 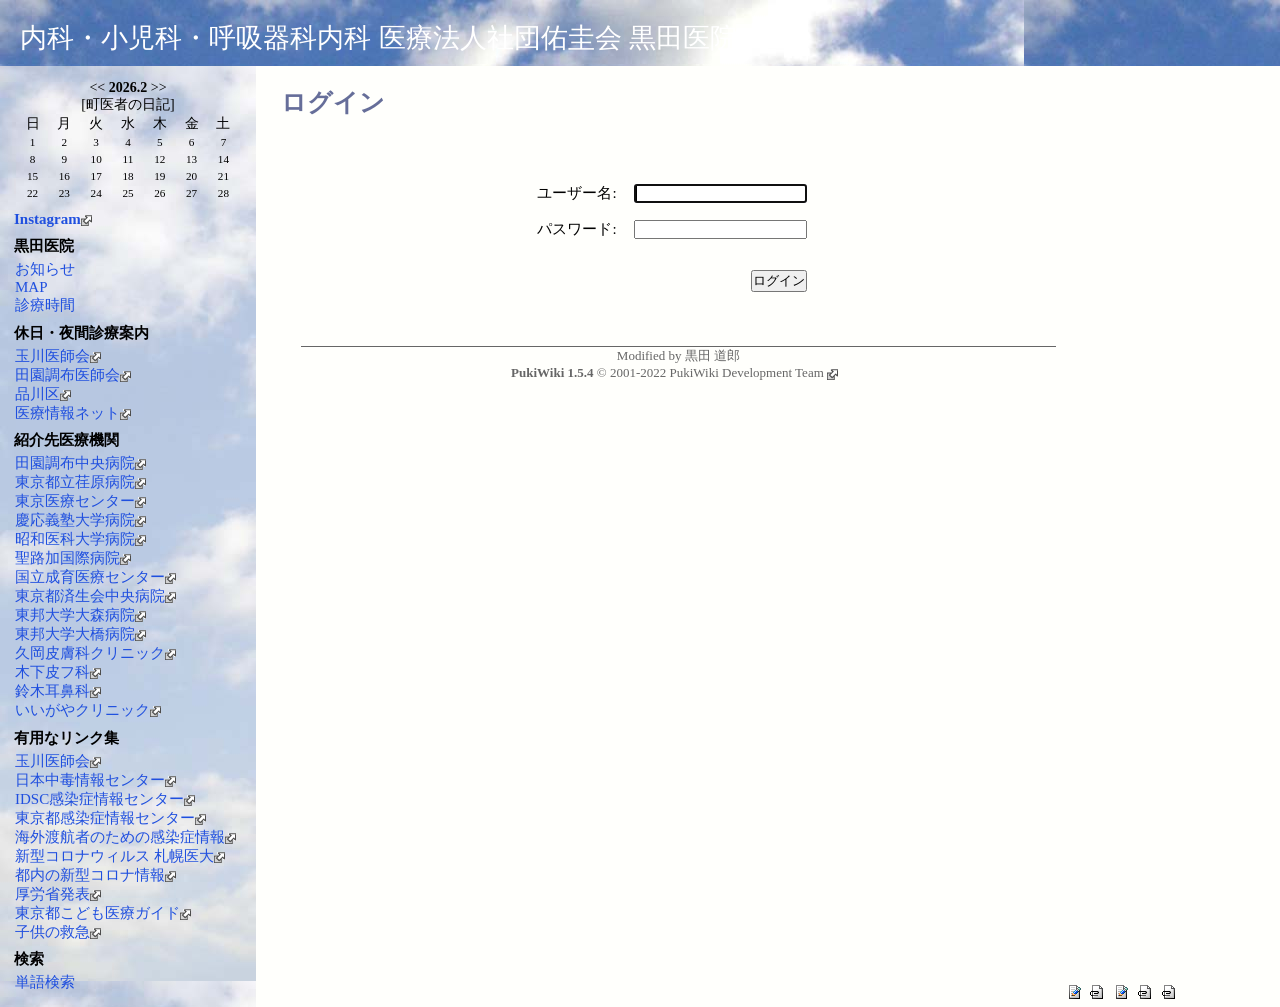 What do you see at coordinates (95, 653) in the screenshot?
I see `久岡皮膚科クリニック` at bounding box center [95, 653].